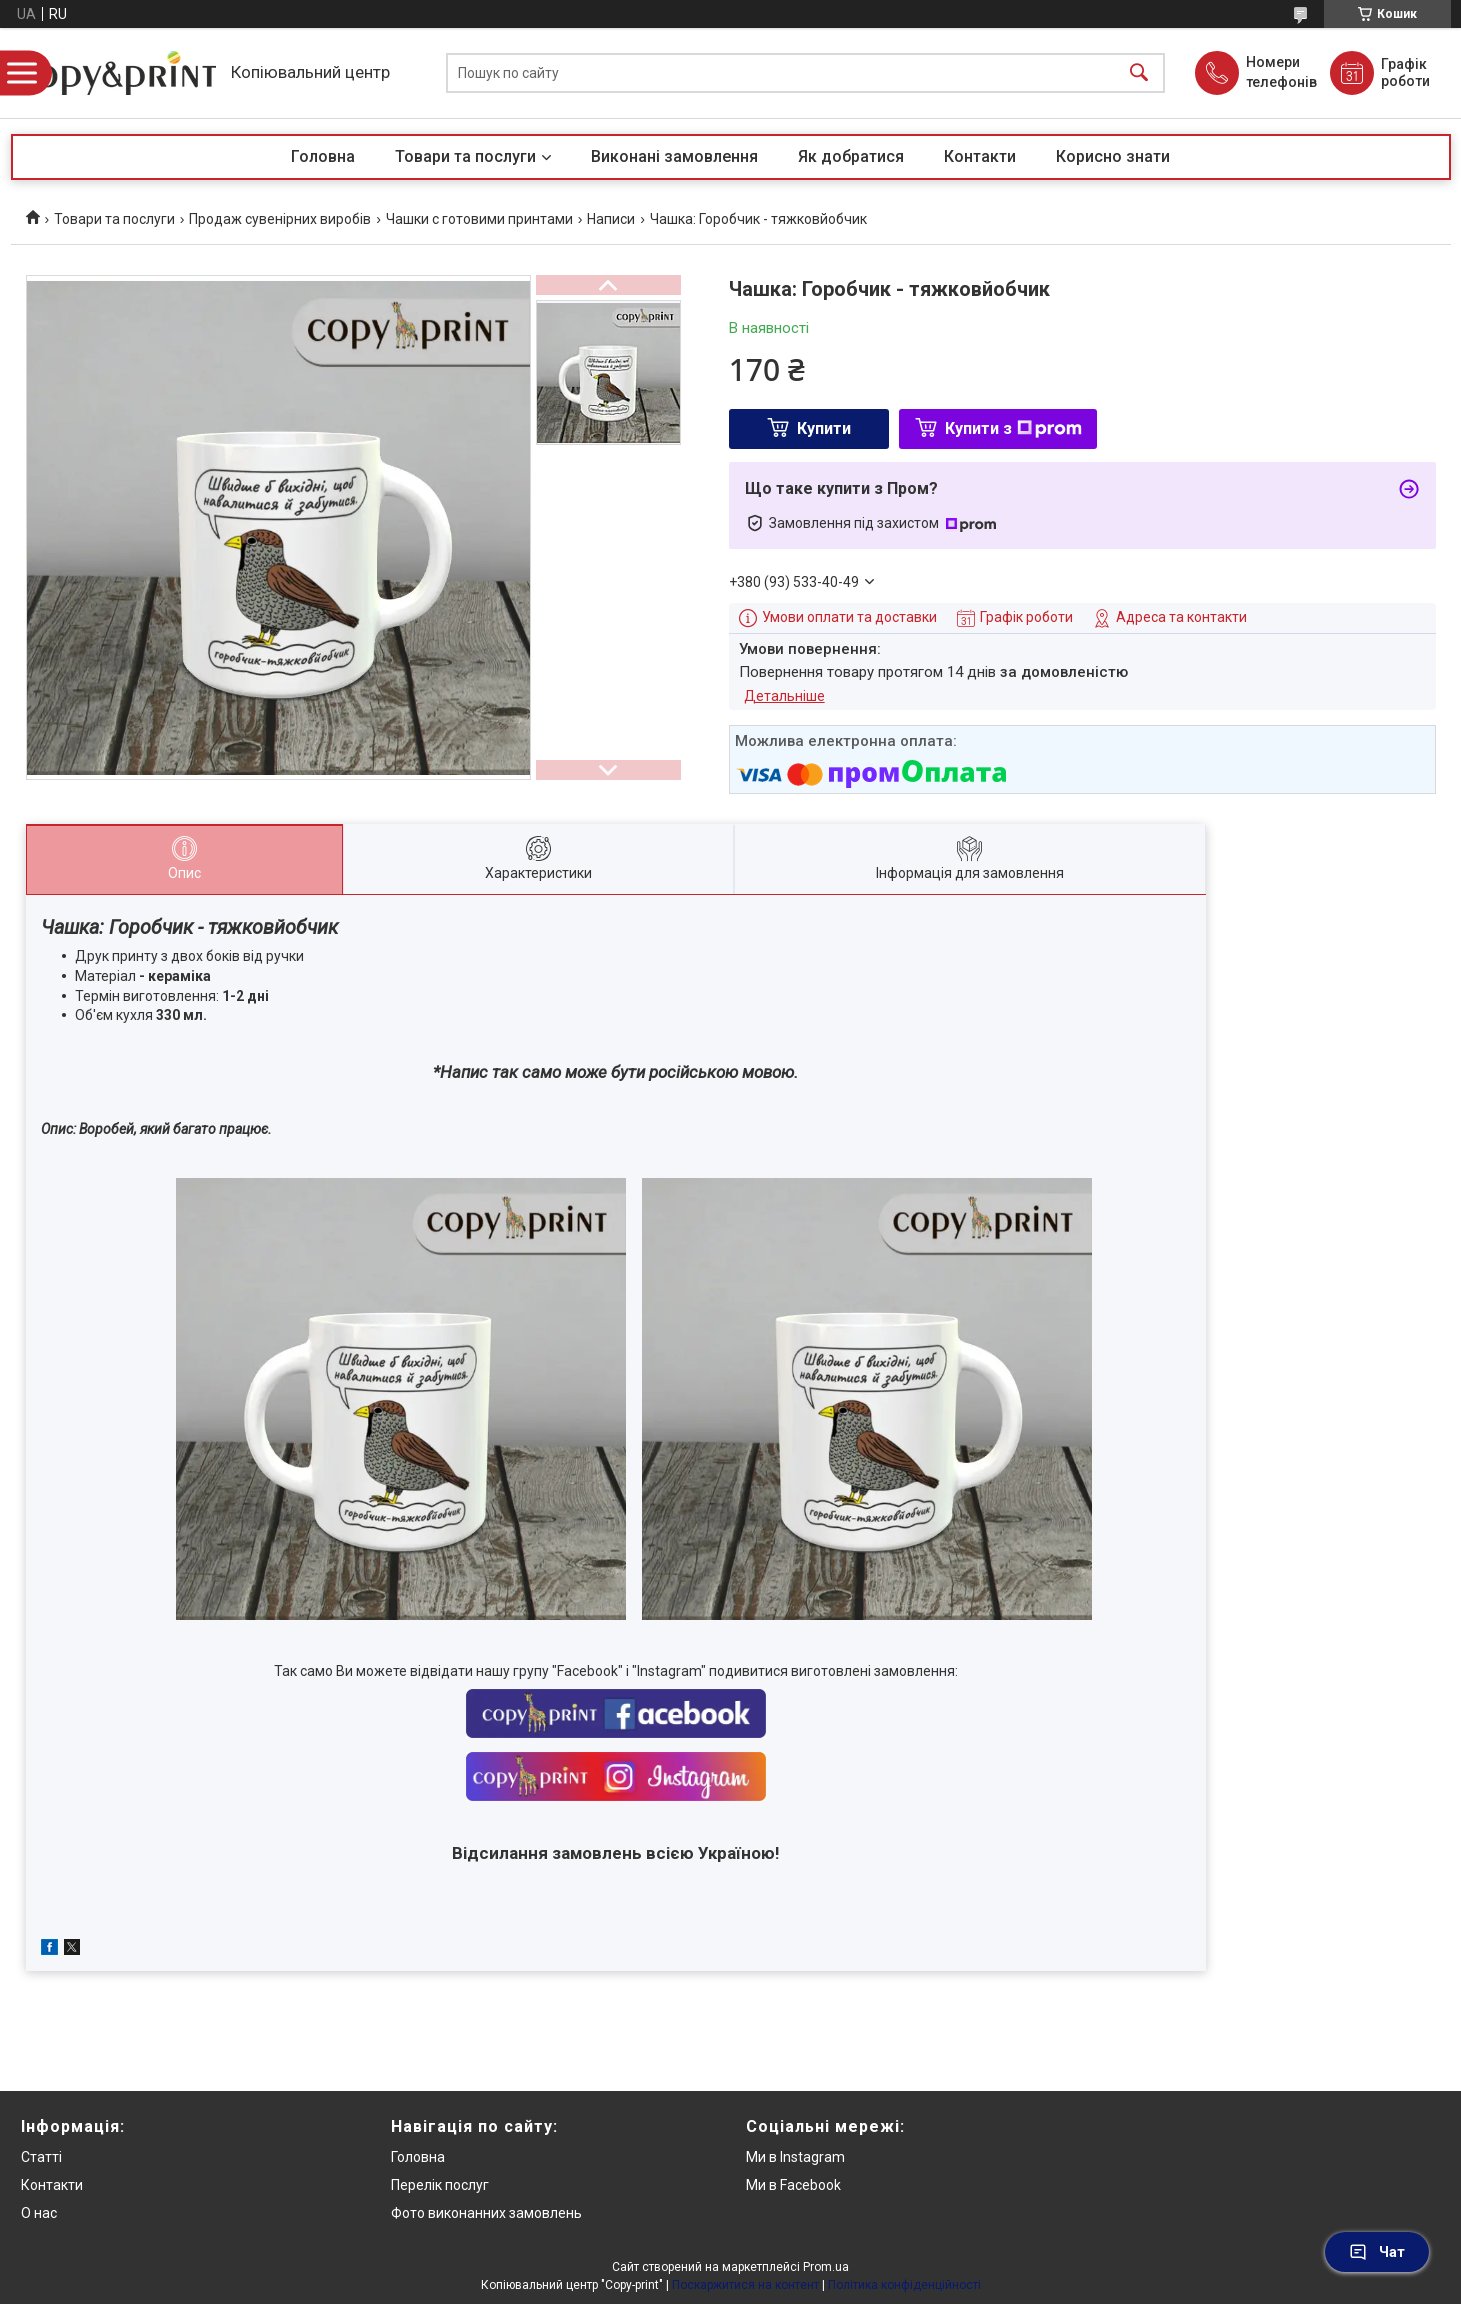 This screenshot has height=2304, width=1461. Describe the element at coordinates (486, 2213) in the screenshot. I see `Фото виконанних замовлень` at that location.